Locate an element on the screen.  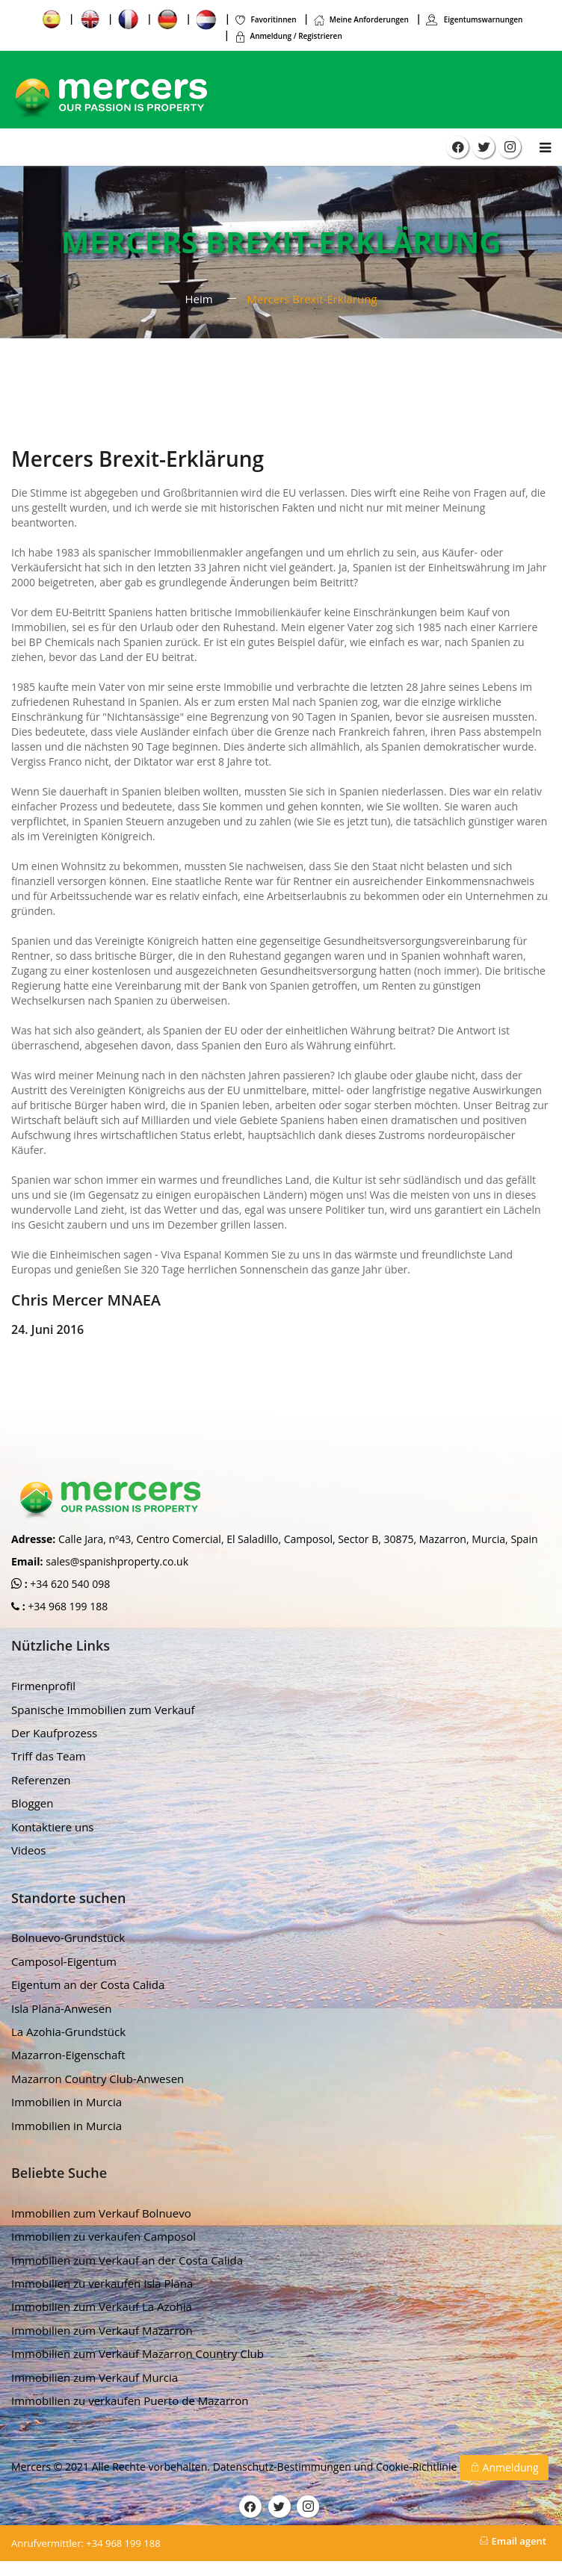
Immobilien in Murcia is located at coordinates (66, 2101).